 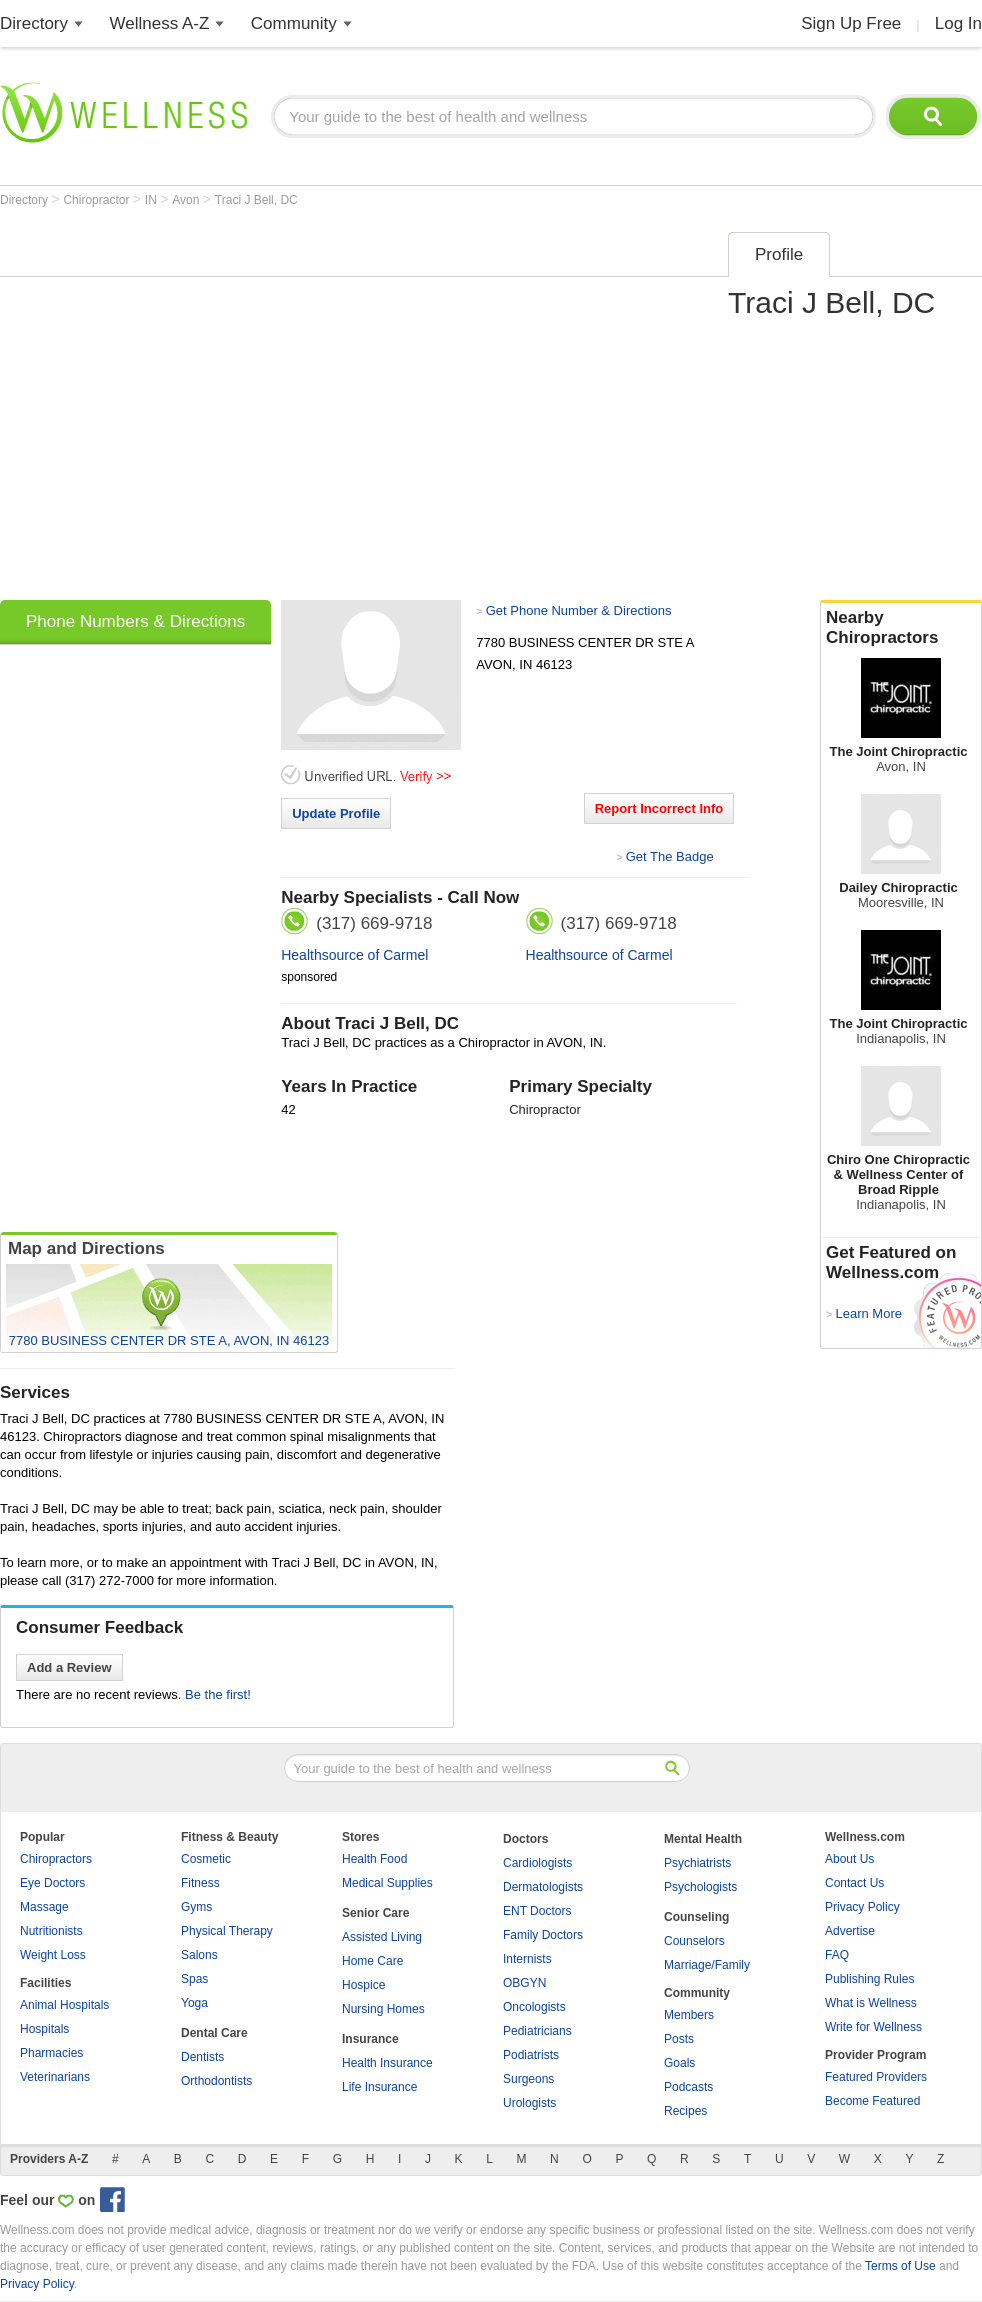 What do you see at coordinates (56, 1859) in the screenshot?
I see `Chiropractors` at bounding box center [56, 1859].